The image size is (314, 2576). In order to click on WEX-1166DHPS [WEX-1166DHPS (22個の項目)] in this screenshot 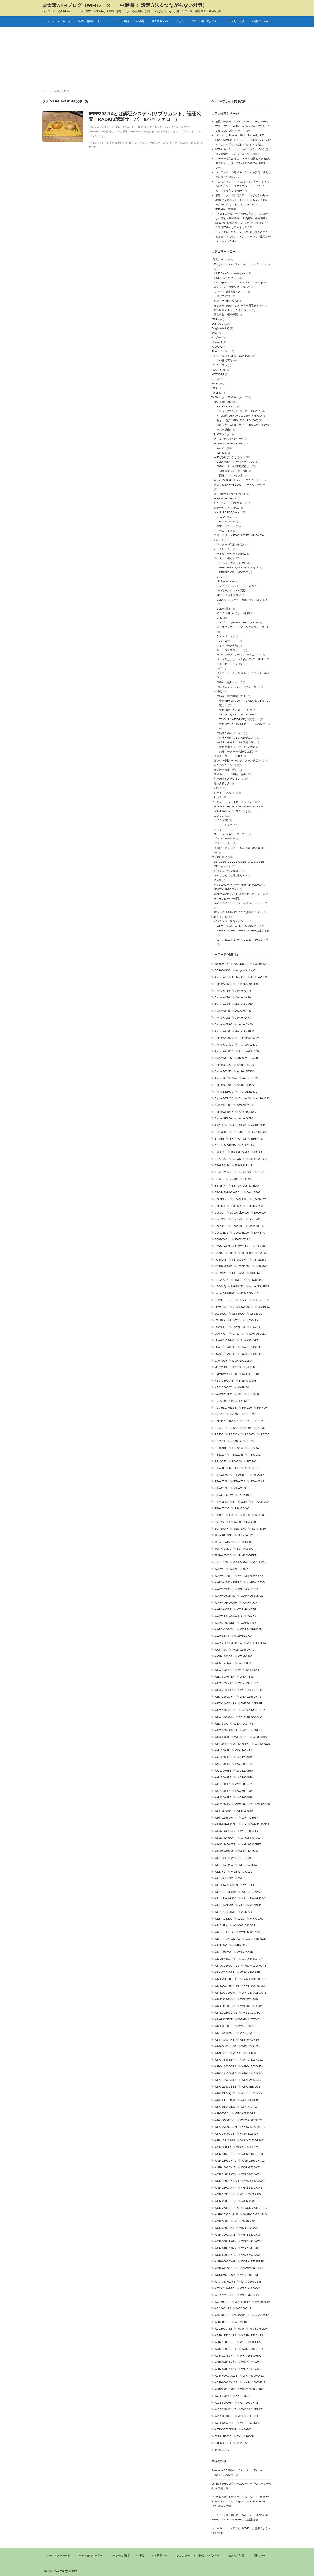, I will do `click(225, 1710)`.